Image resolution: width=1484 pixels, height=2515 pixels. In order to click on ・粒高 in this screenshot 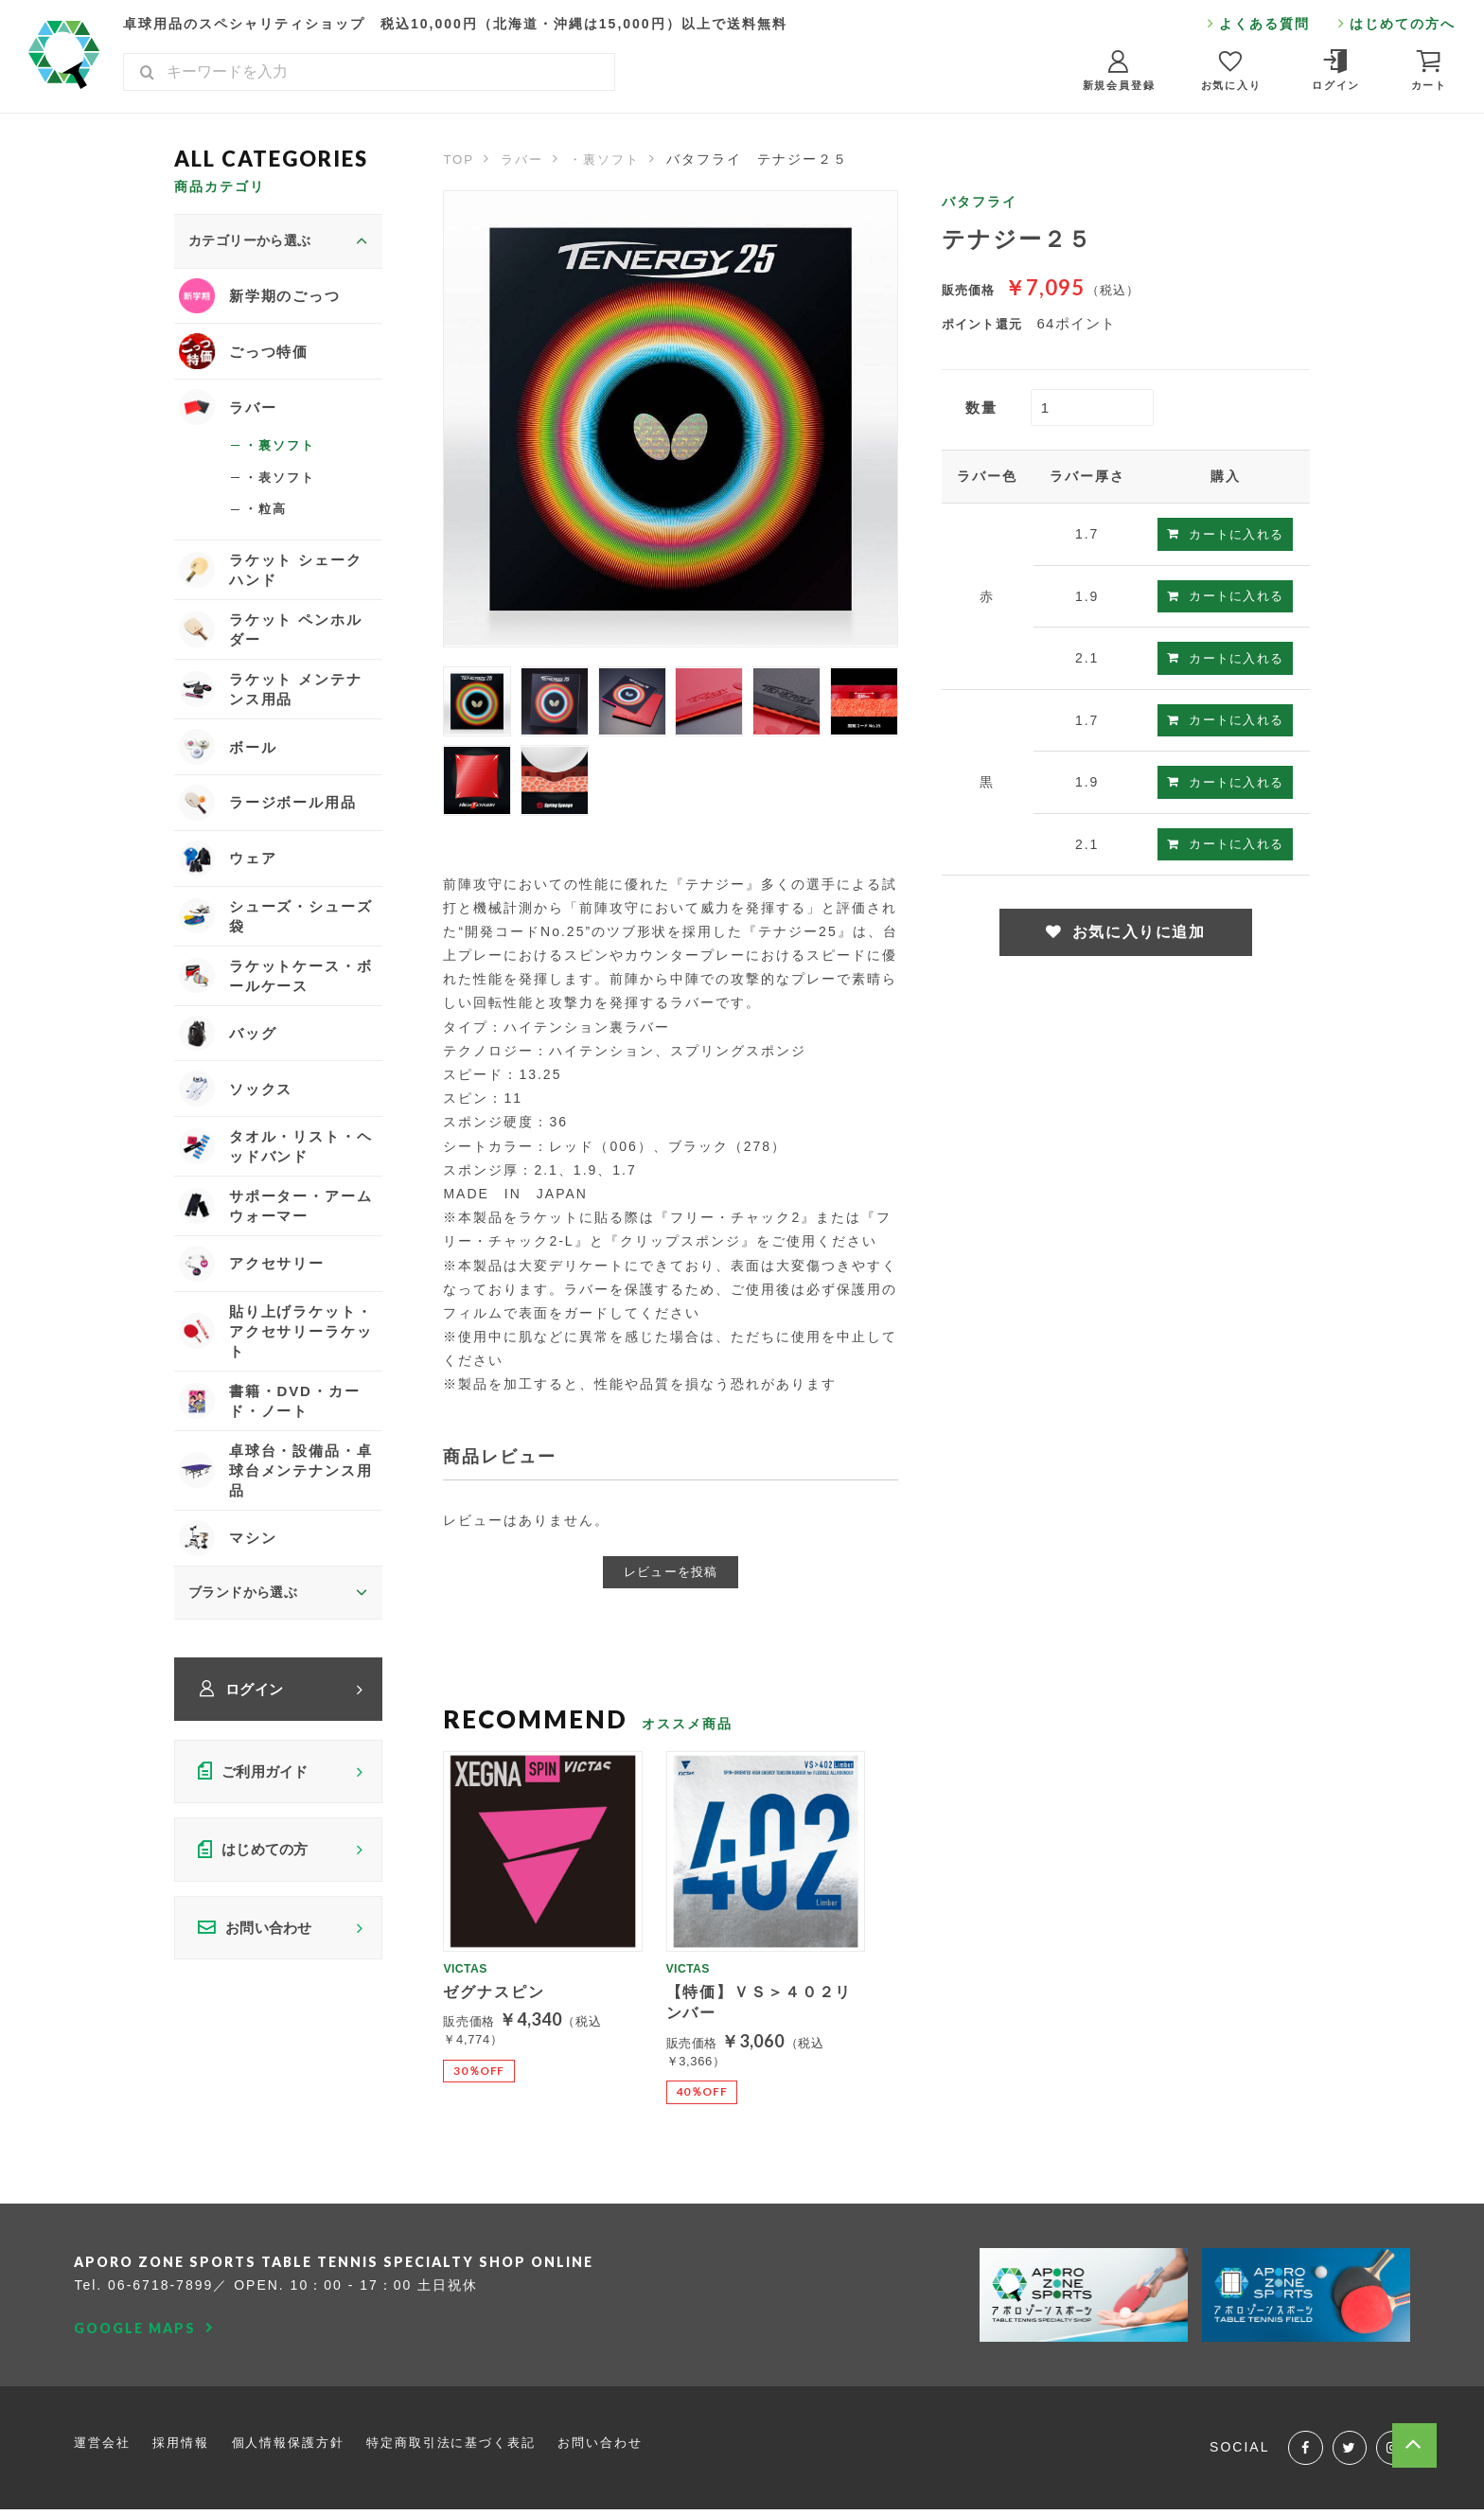, I will do `click(267, 520)`.